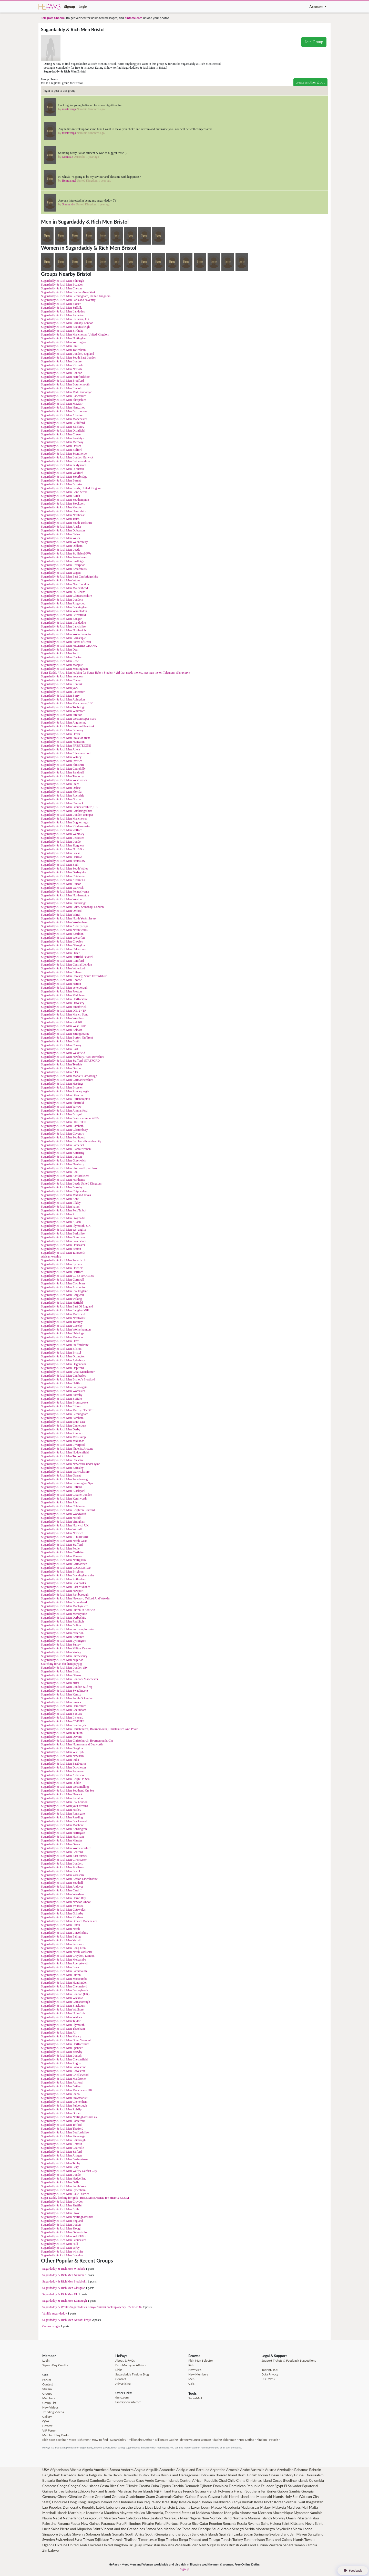 Image resolution: width=369 pixels, height=2576 pixels. I want to click on Member Blog Posts, so click(55, 2435).